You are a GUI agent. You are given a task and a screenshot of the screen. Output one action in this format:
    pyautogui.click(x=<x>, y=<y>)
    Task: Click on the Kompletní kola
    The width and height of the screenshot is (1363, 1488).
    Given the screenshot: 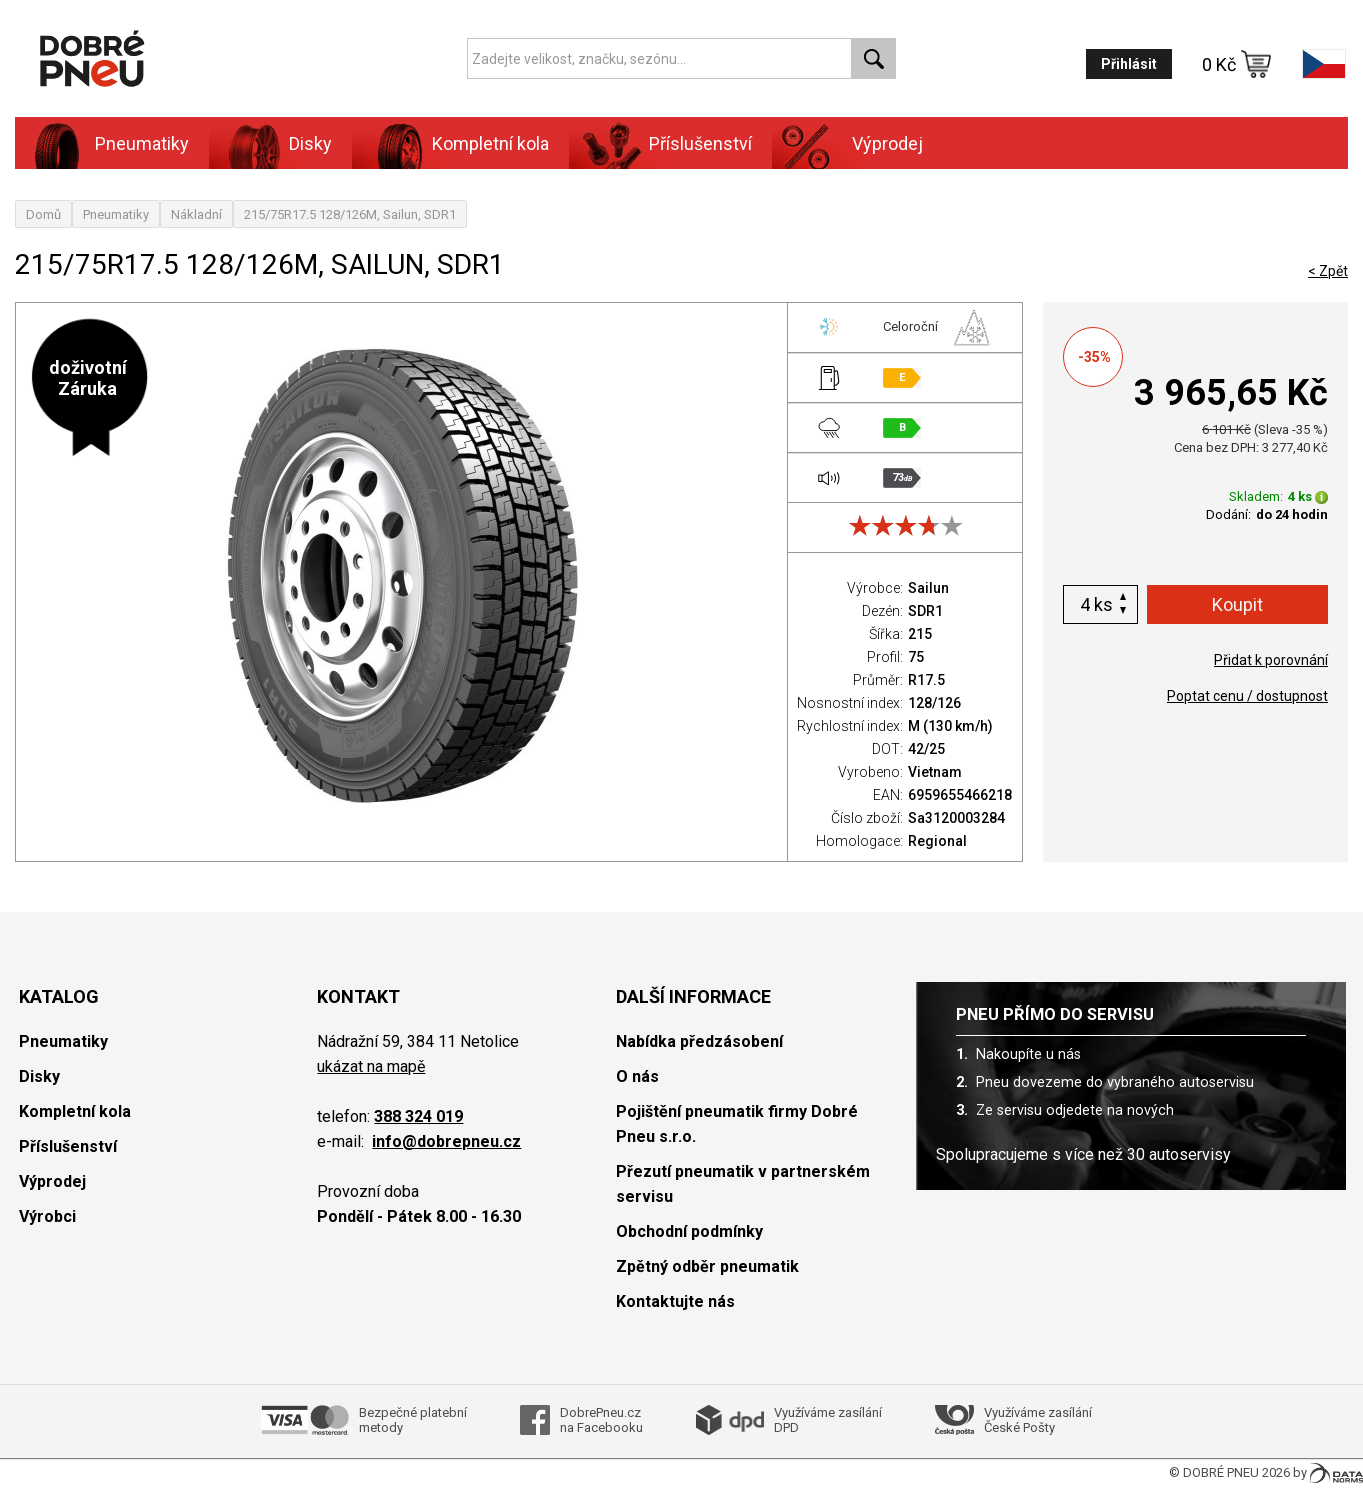 What is the action you would take?
    pyautogui.click(x=490, y=143)
    